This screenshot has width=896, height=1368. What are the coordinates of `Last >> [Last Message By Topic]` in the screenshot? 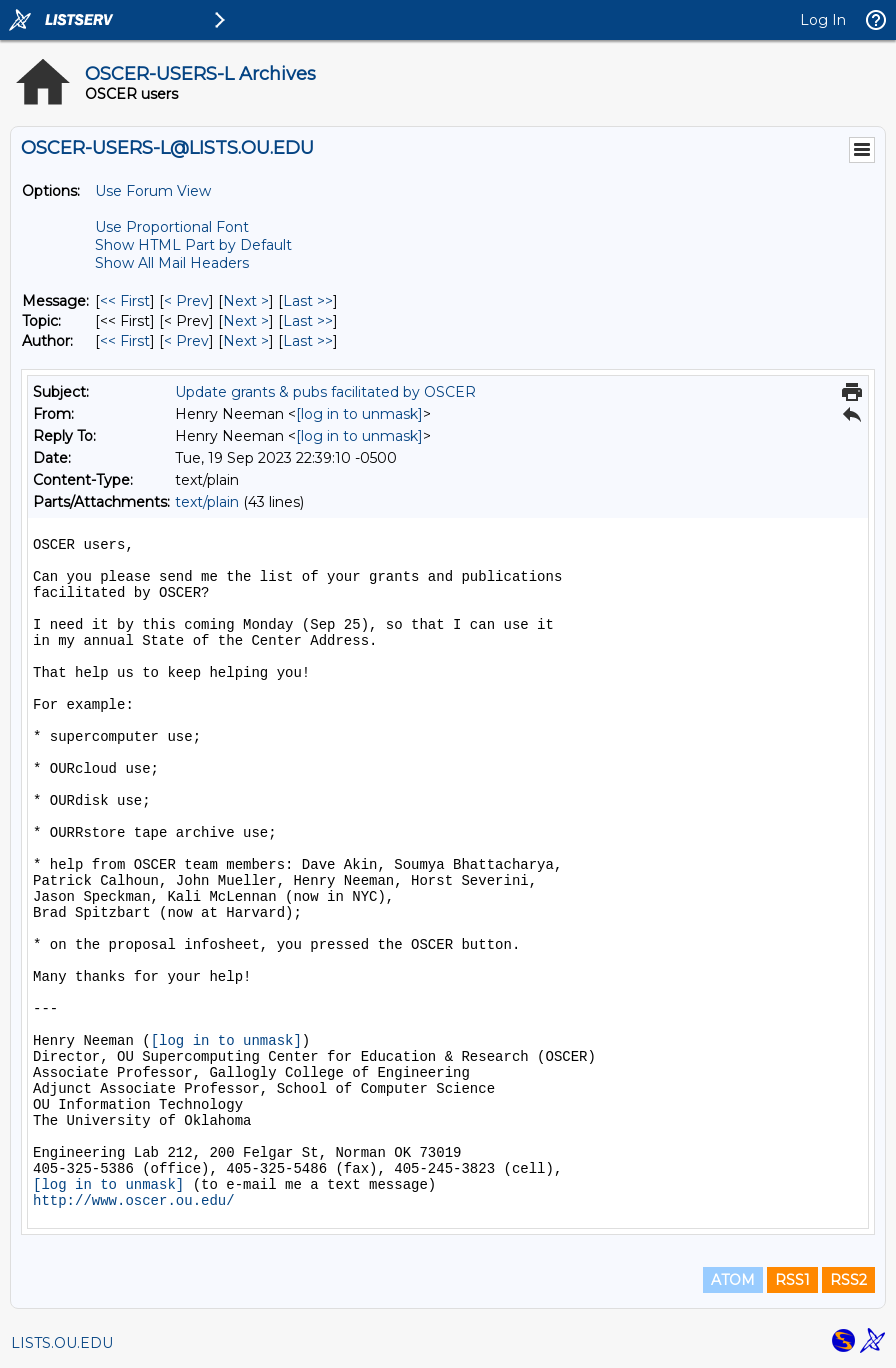 It's located at (308, 321).